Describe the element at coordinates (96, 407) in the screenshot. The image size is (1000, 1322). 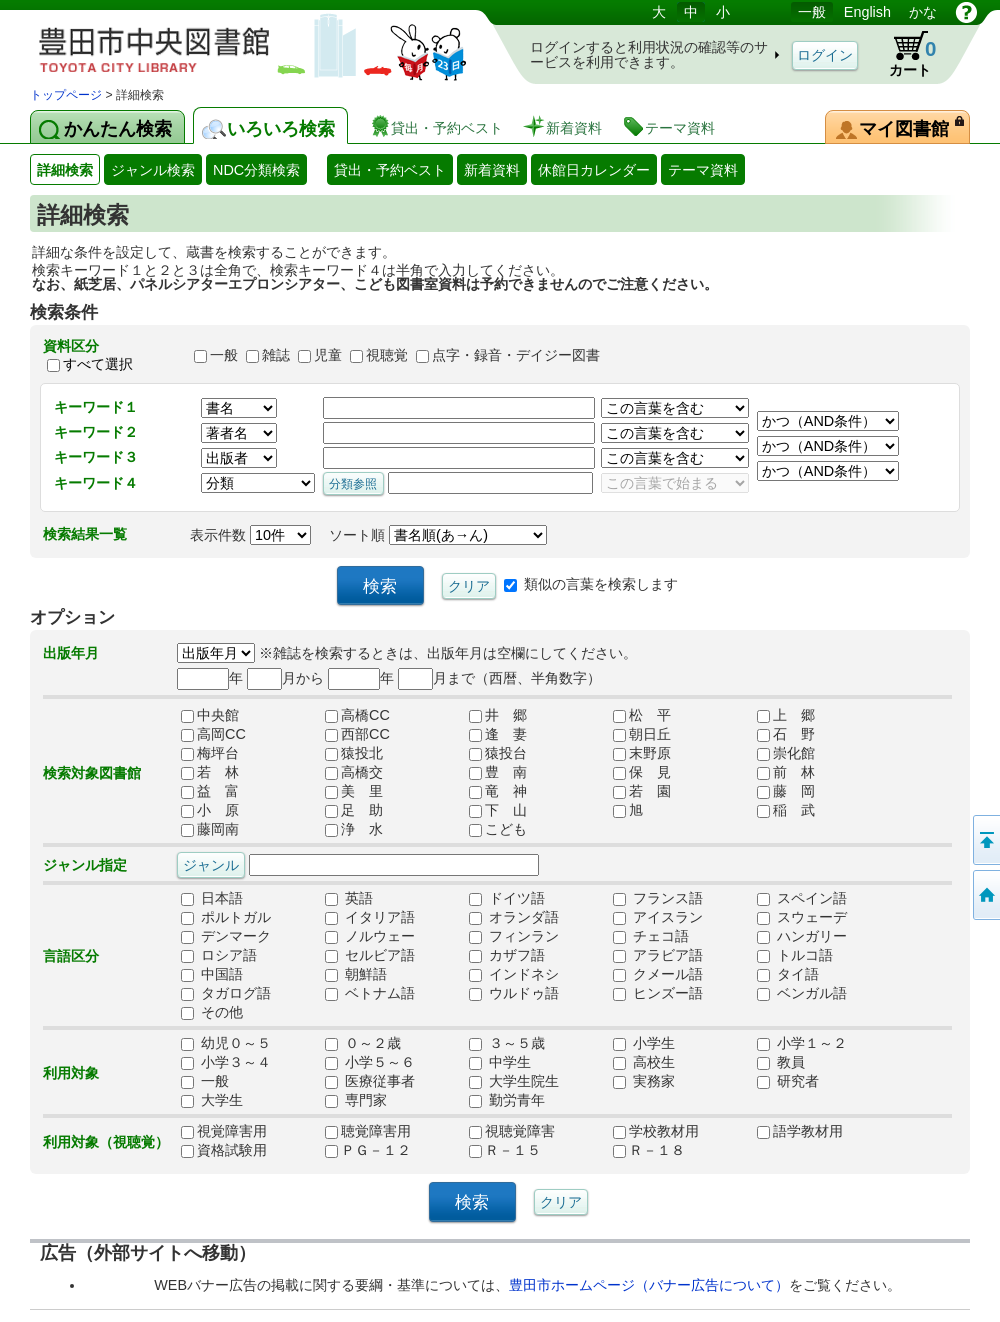
I see `キーワード１` at that location.